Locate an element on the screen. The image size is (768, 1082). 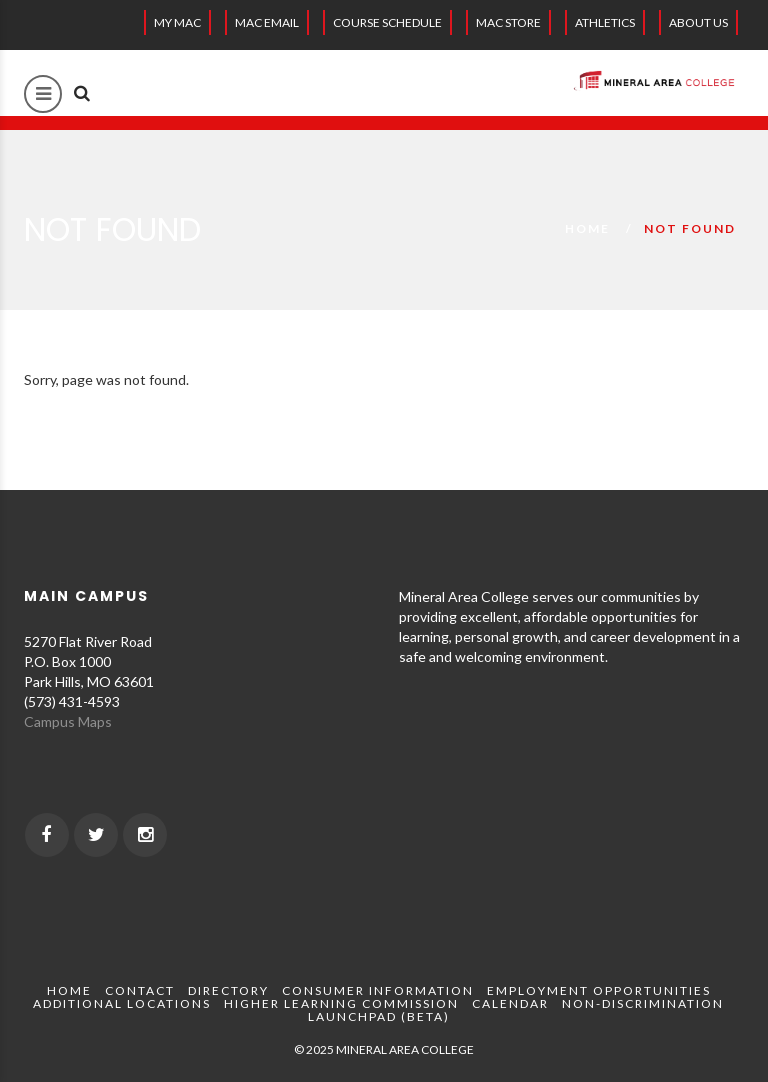
Employment Opportunities is located at coordinates (599, 990).